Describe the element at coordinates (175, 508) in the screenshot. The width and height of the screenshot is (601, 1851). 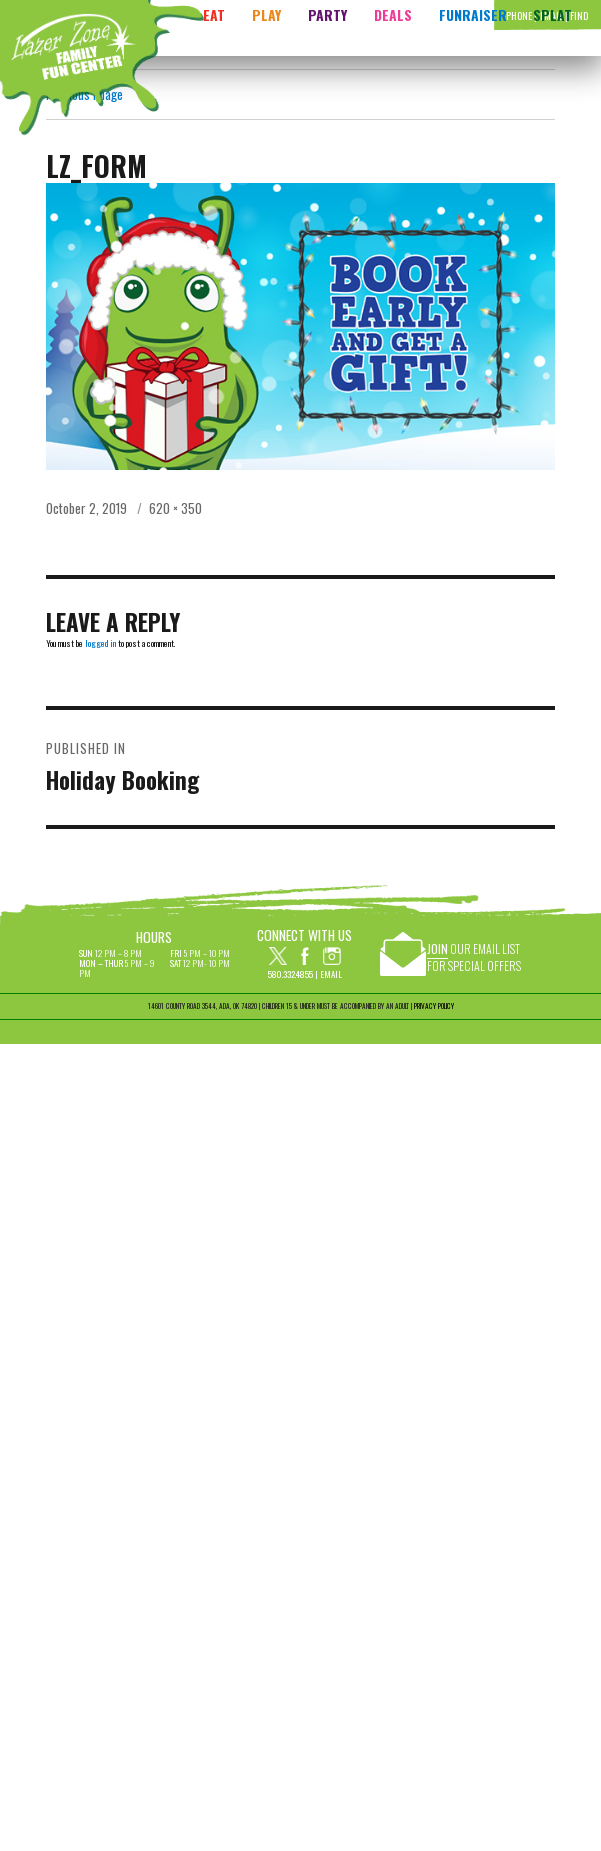
I see `620 × 350` at that location.